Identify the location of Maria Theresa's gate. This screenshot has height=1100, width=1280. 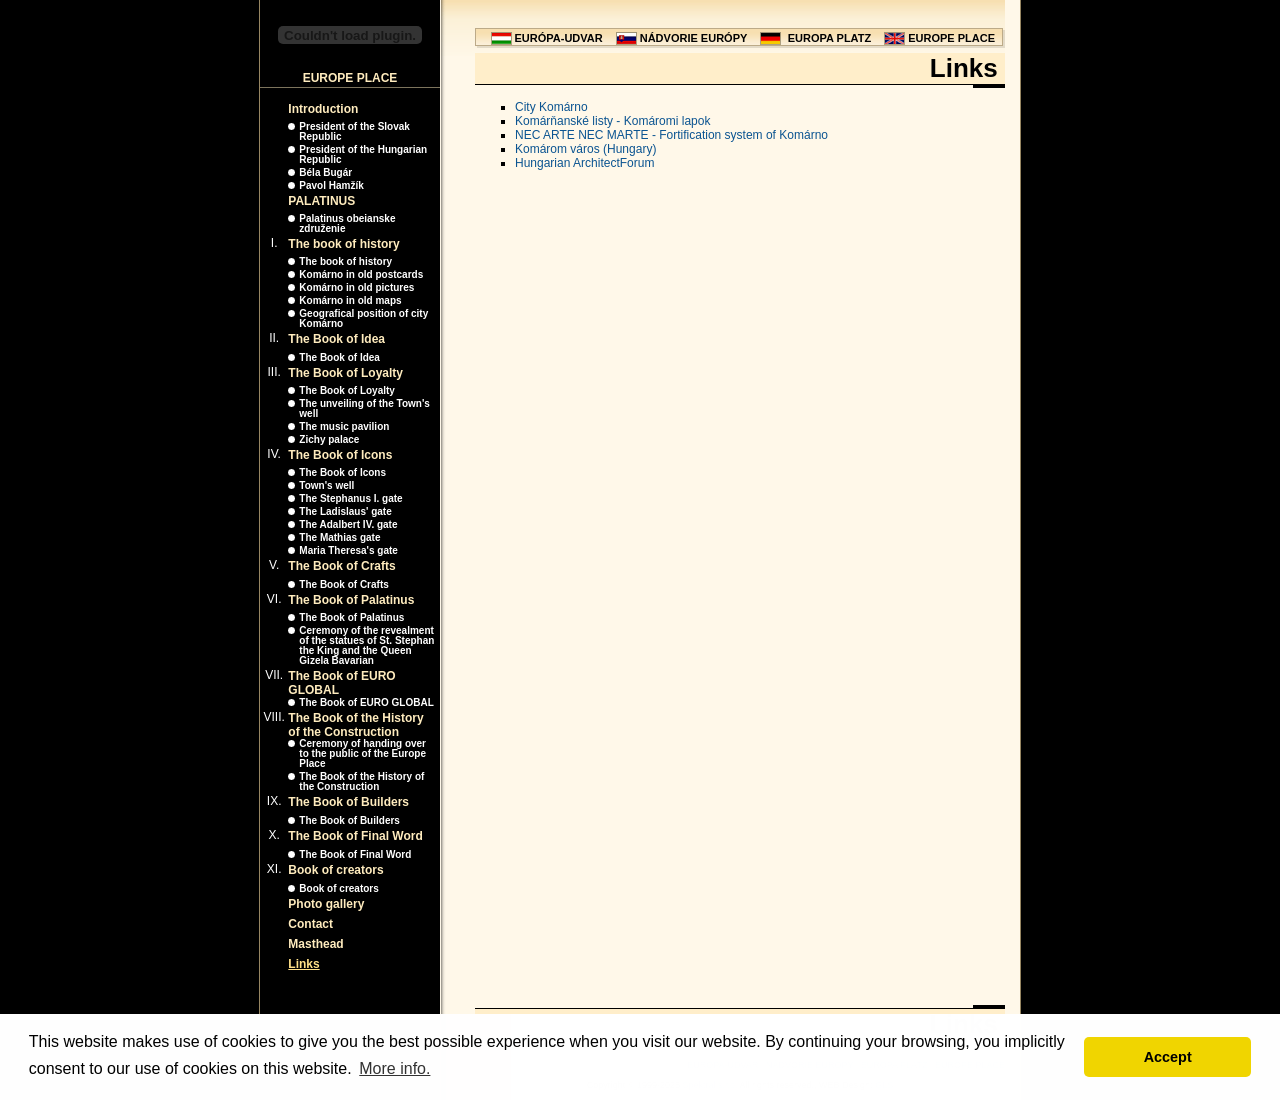
(348, 550).